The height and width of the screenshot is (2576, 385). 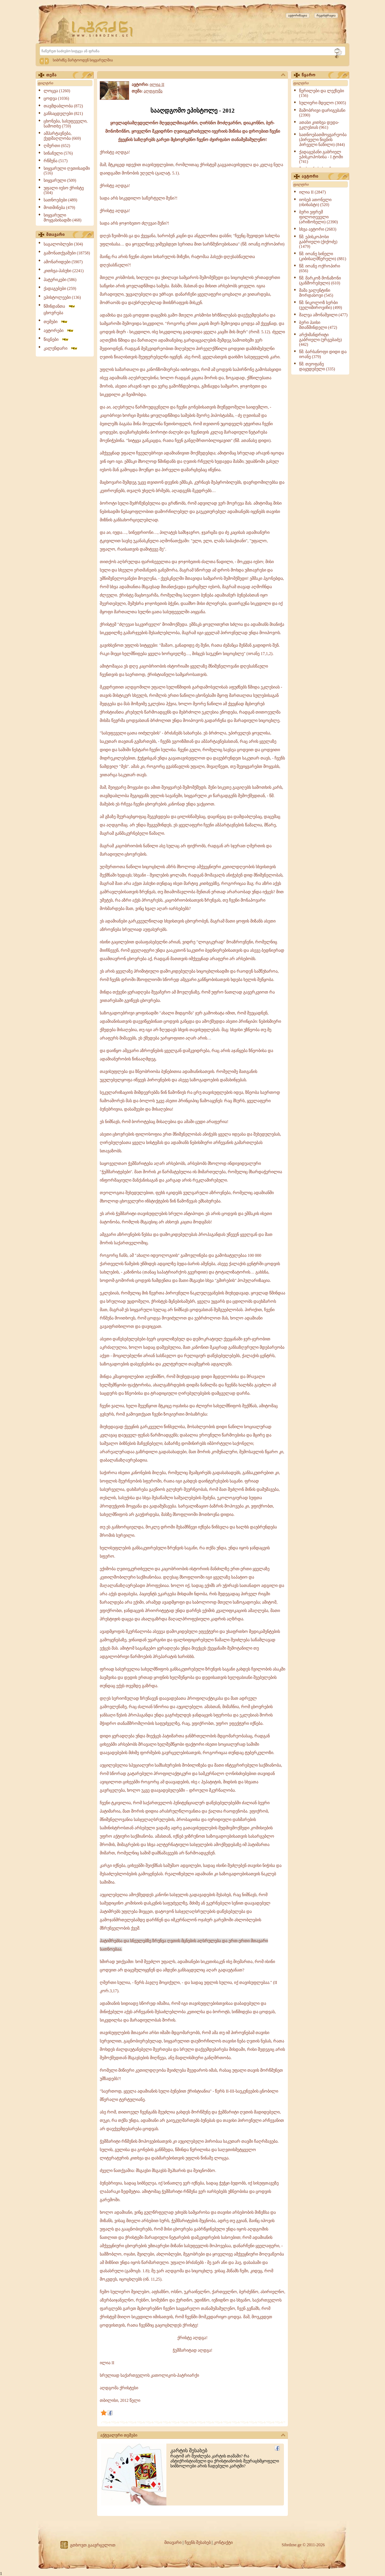 What do you see at coordinates (64, 190) in the screenshot?
I see `უფალი იესო ქრისტე (504)` at bounding box center [64, 190].